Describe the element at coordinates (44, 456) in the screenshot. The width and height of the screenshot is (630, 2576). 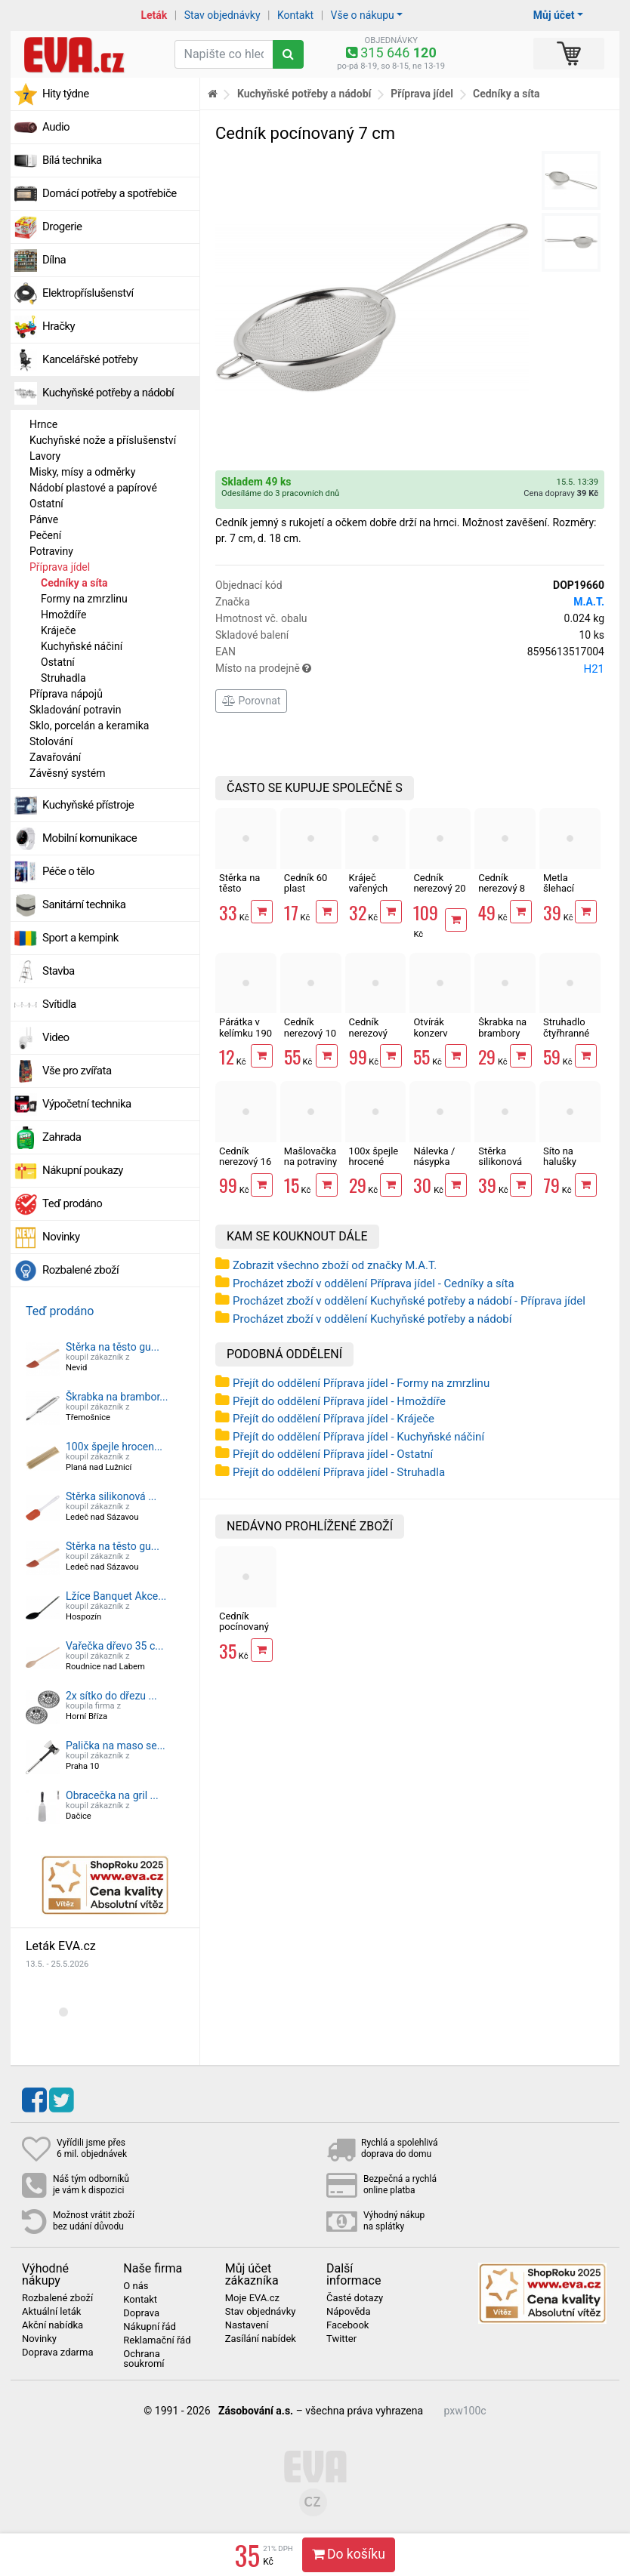
I see `Lavory` at that location.